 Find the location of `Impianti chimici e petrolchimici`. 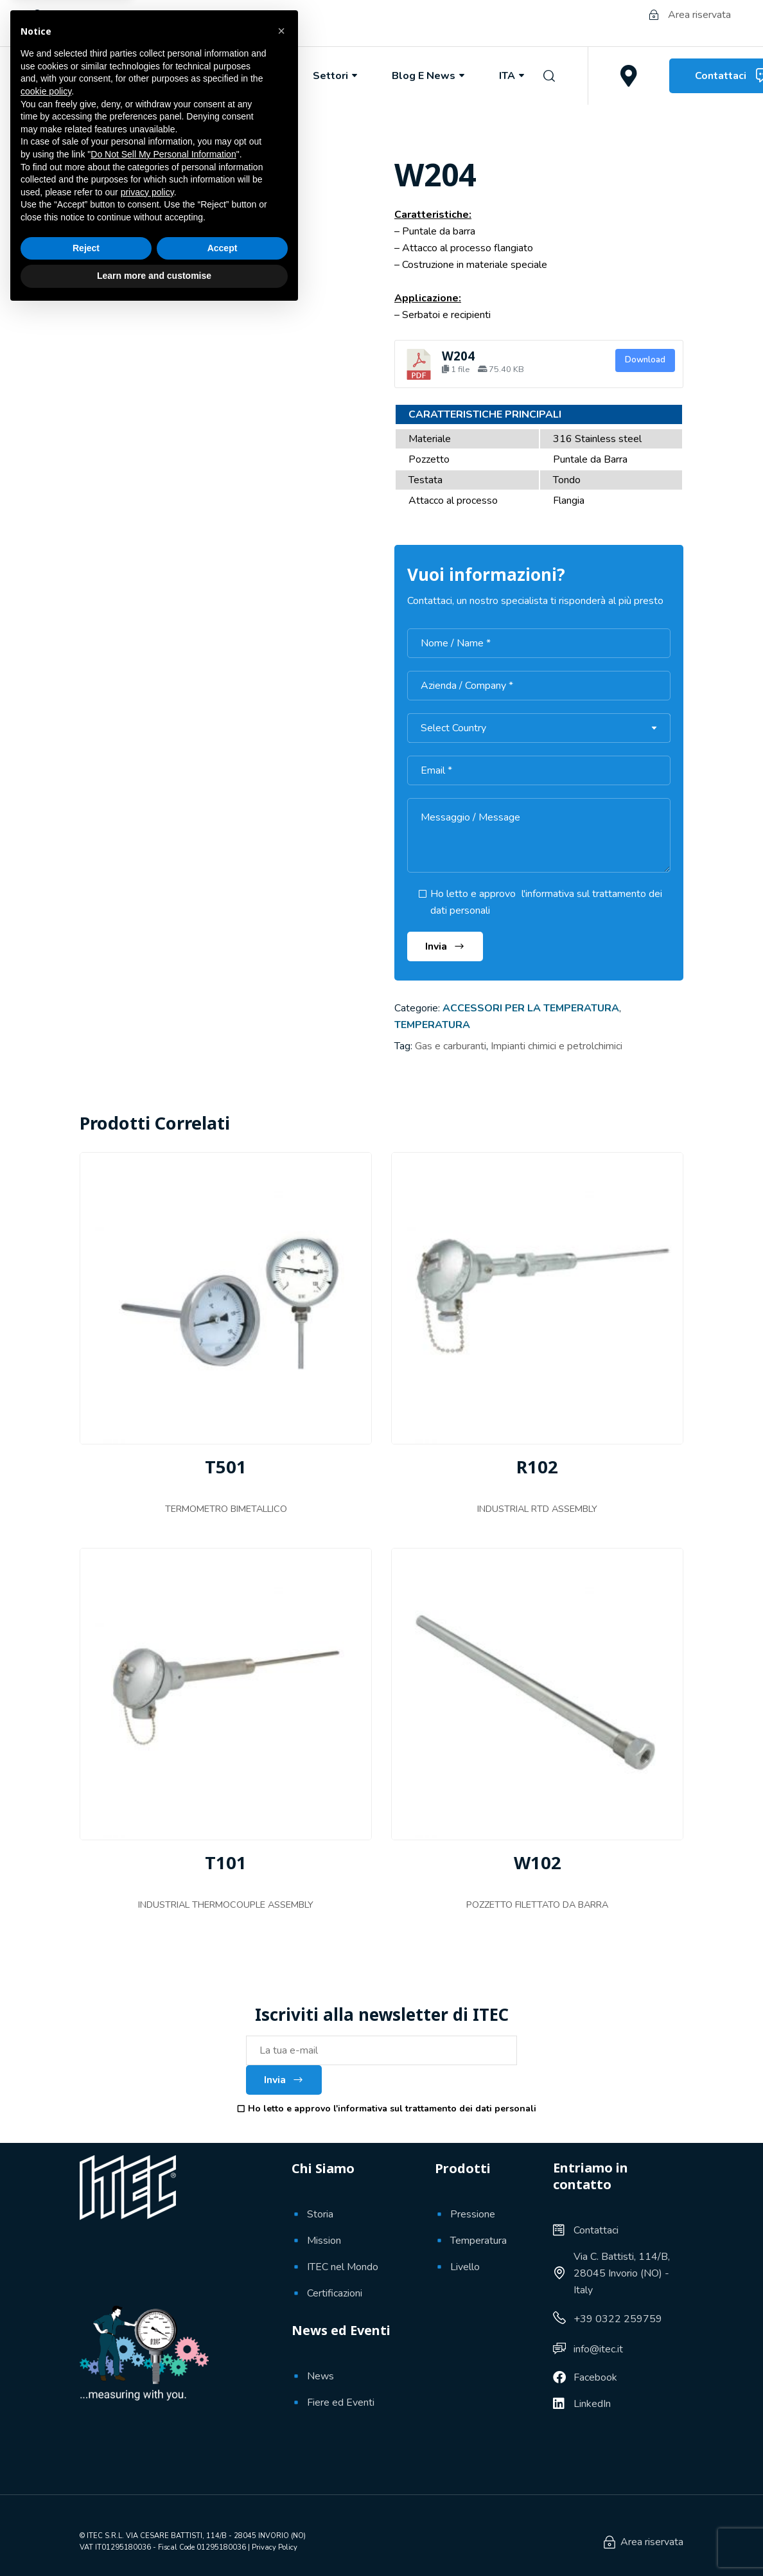

Impianti chimici e petrolchimici is located at coordinates (556, 1046).